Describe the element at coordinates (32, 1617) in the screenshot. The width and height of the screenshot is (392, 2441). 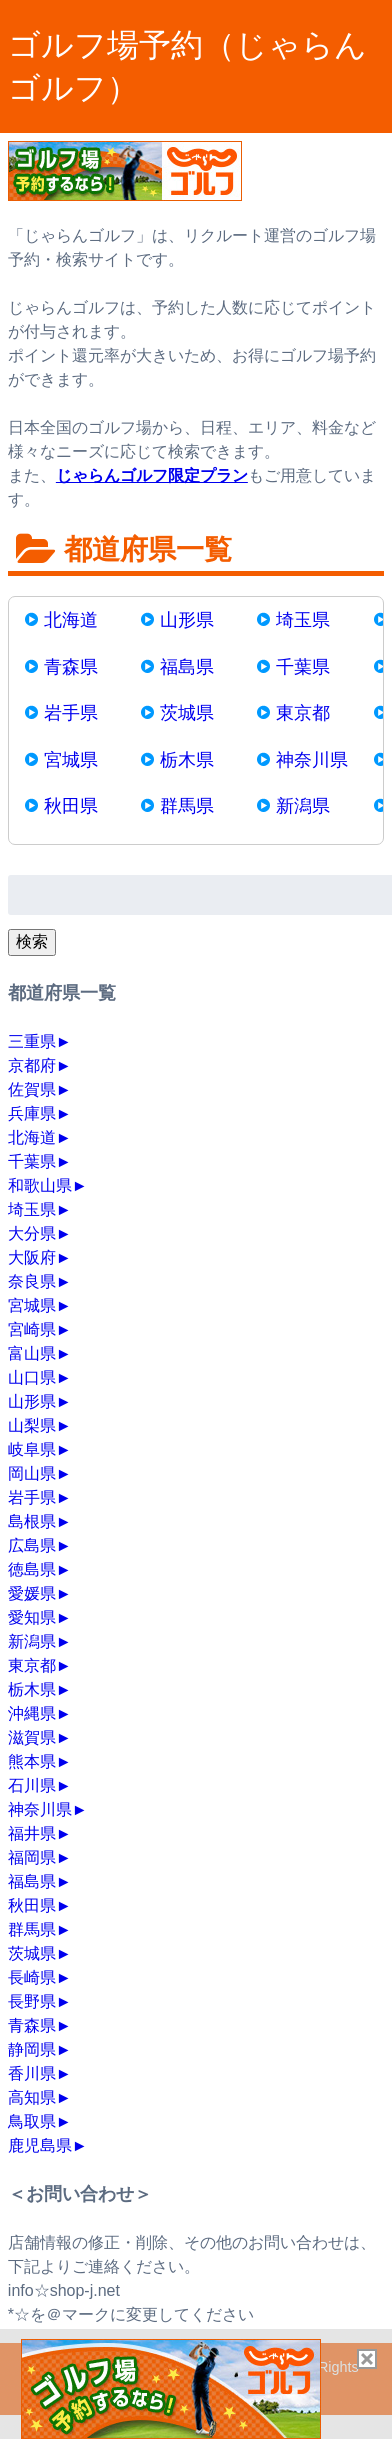
I see `愛知県` at that location.